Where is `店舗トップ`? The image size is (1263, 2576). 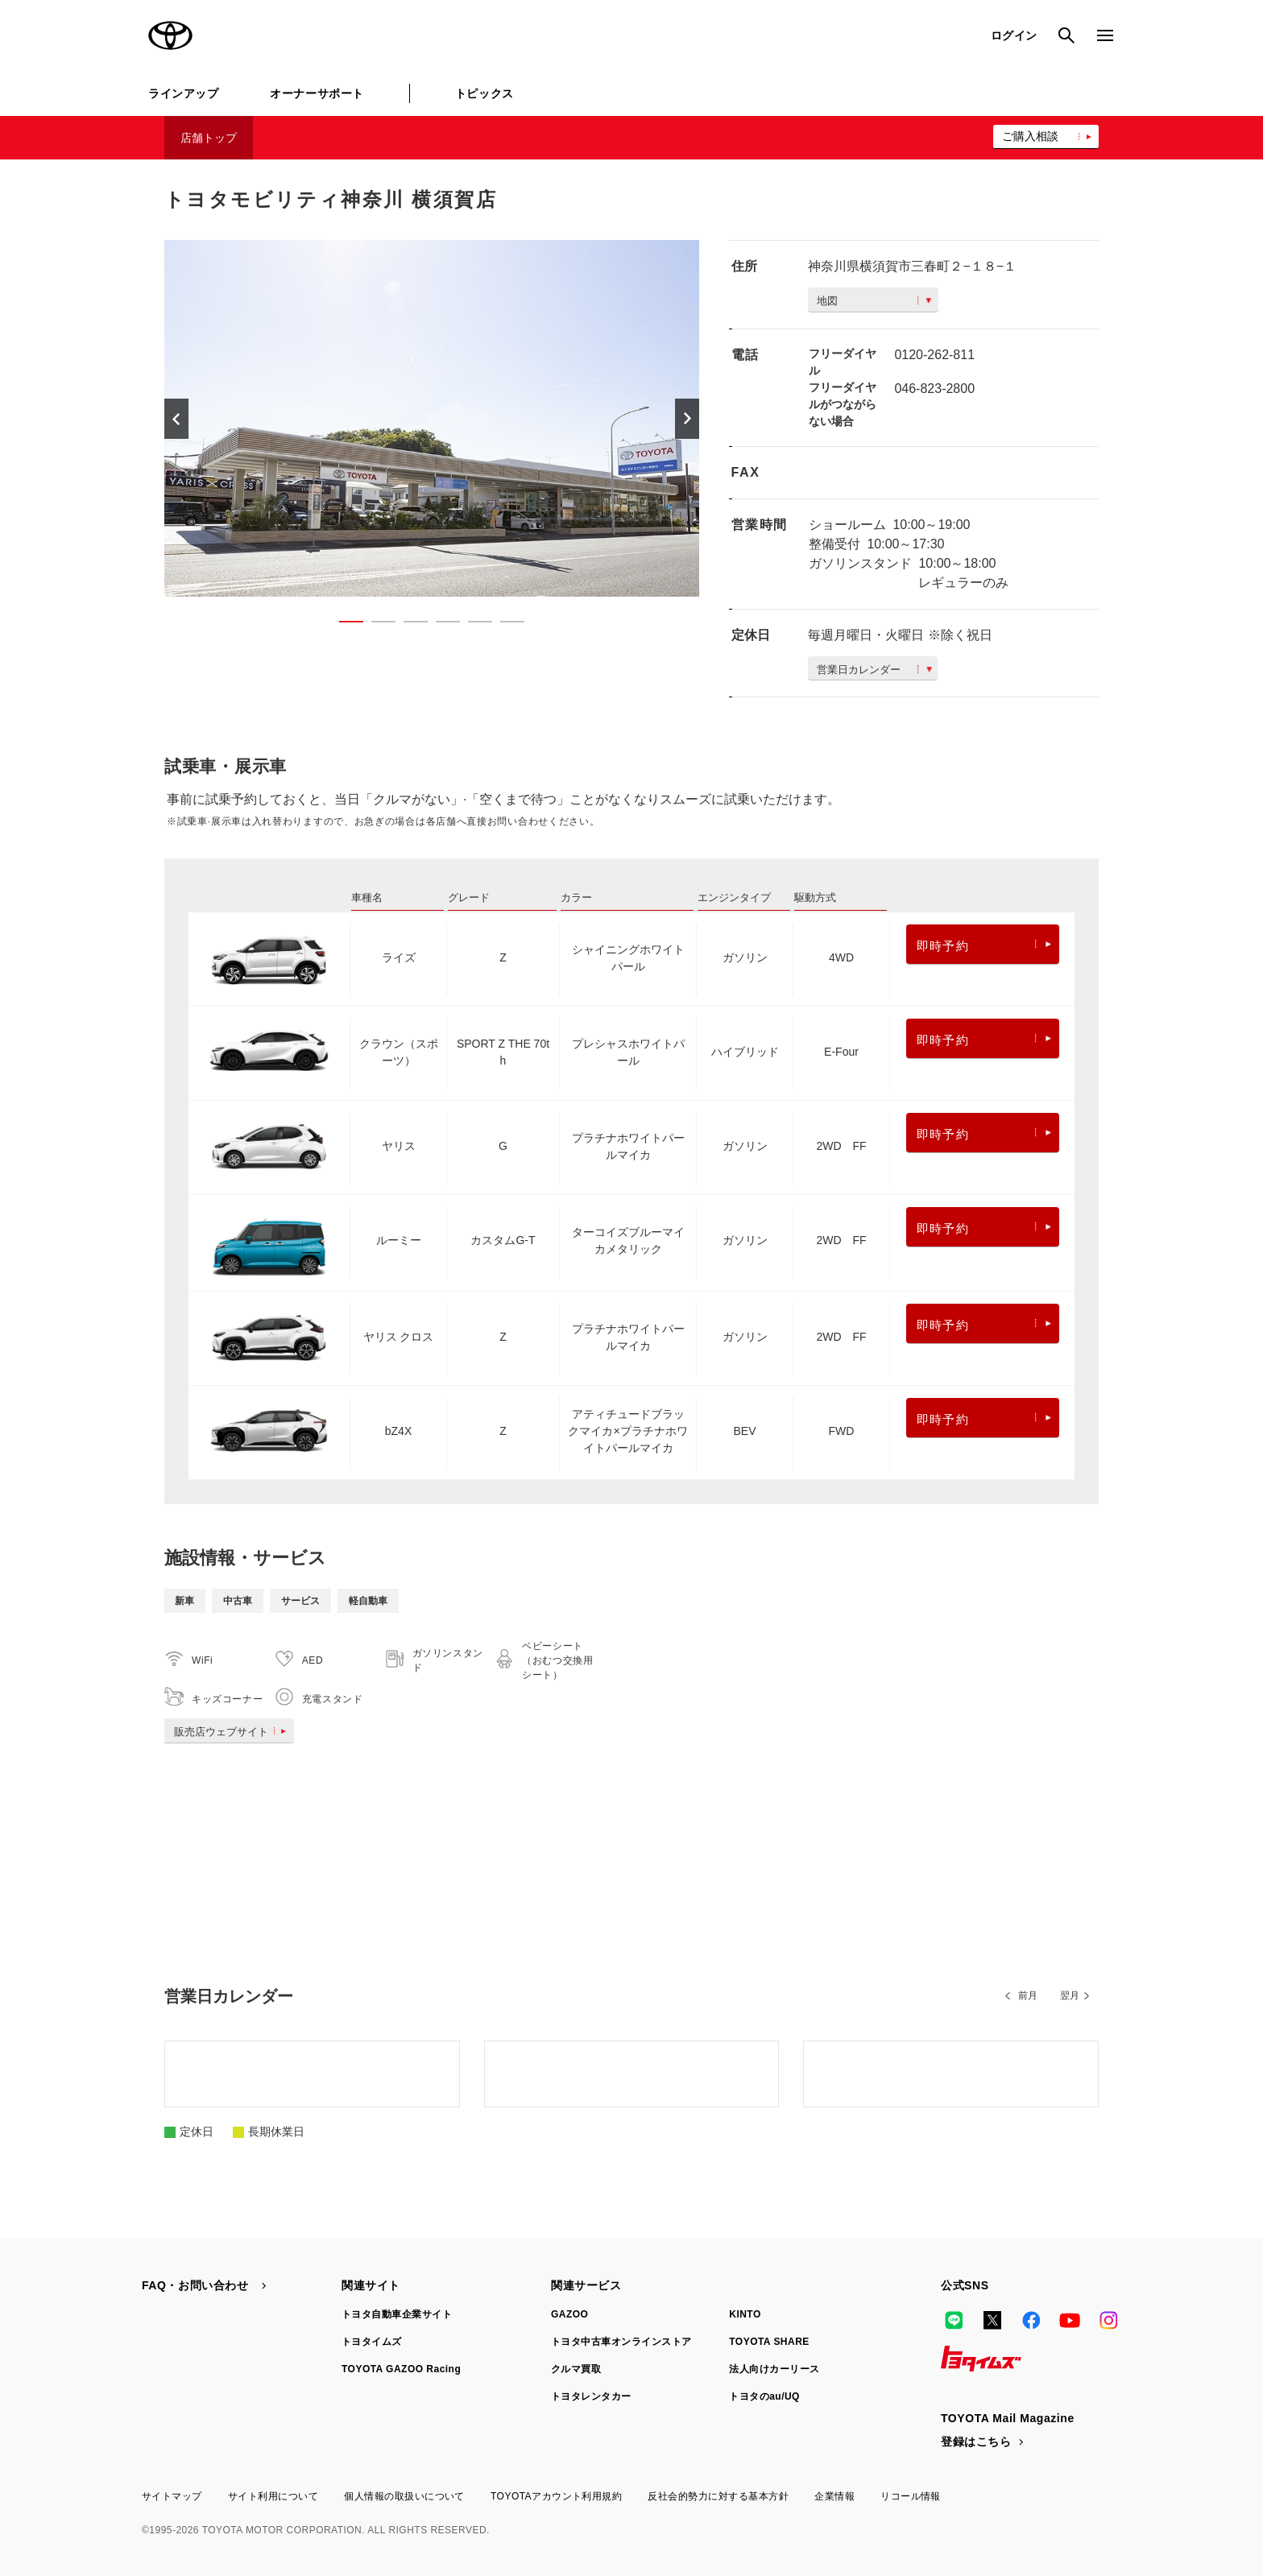
店舗トップ is located at coordinates (208, 137).